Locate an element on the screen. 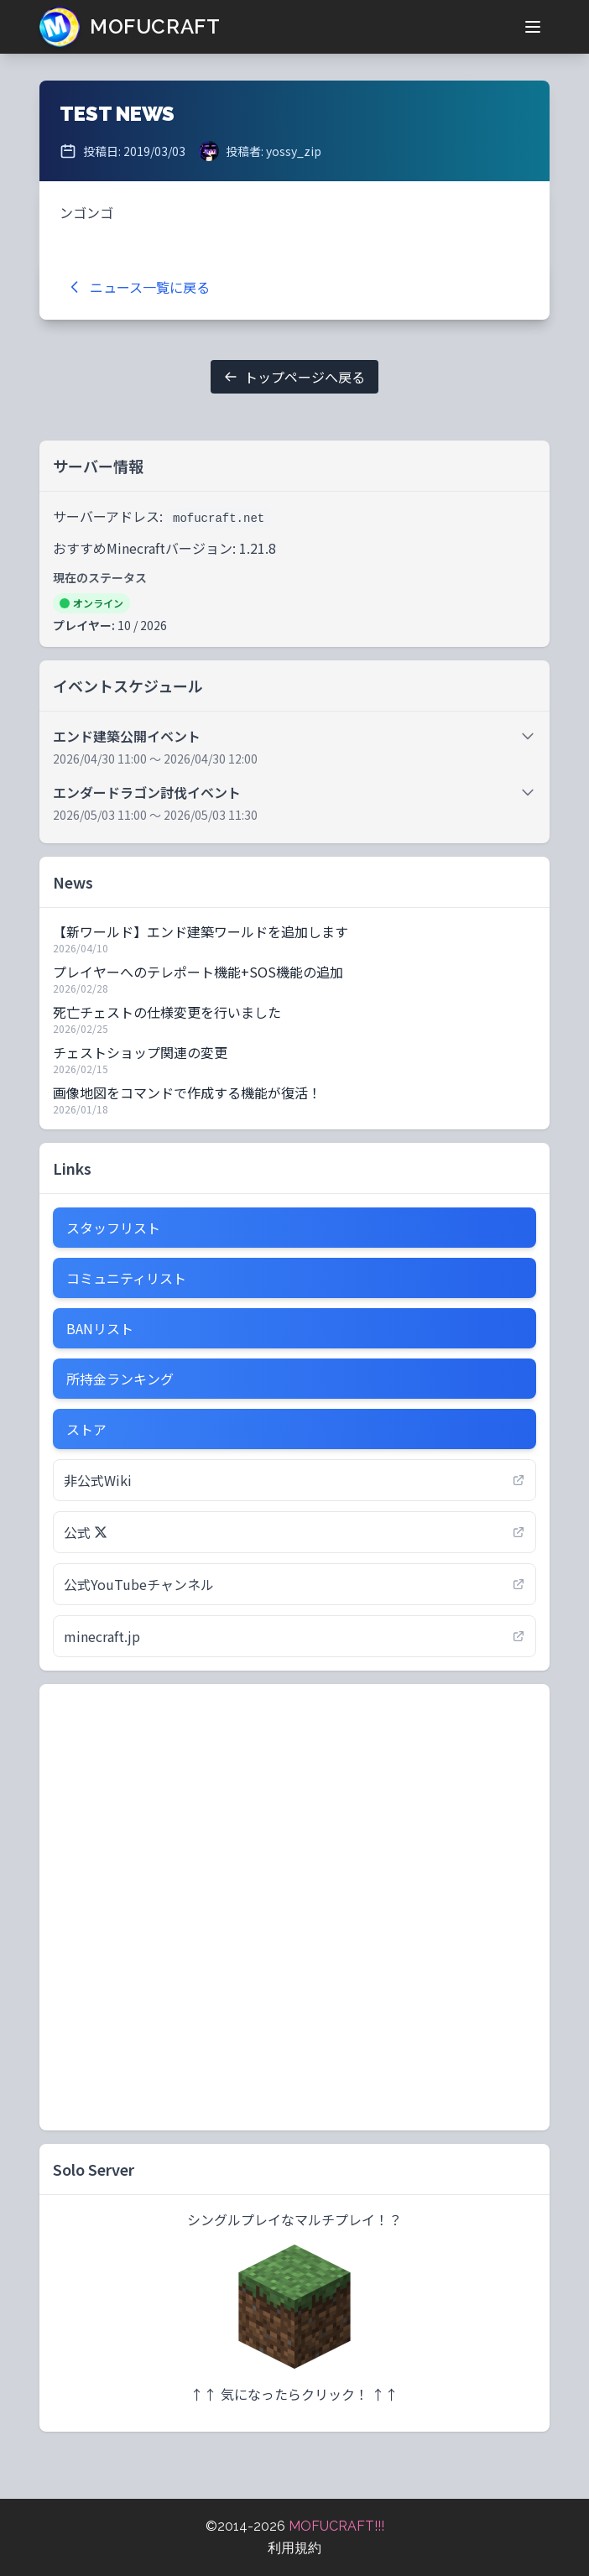 The image size is (589, 2576). News is located at coordinates (73, 882).